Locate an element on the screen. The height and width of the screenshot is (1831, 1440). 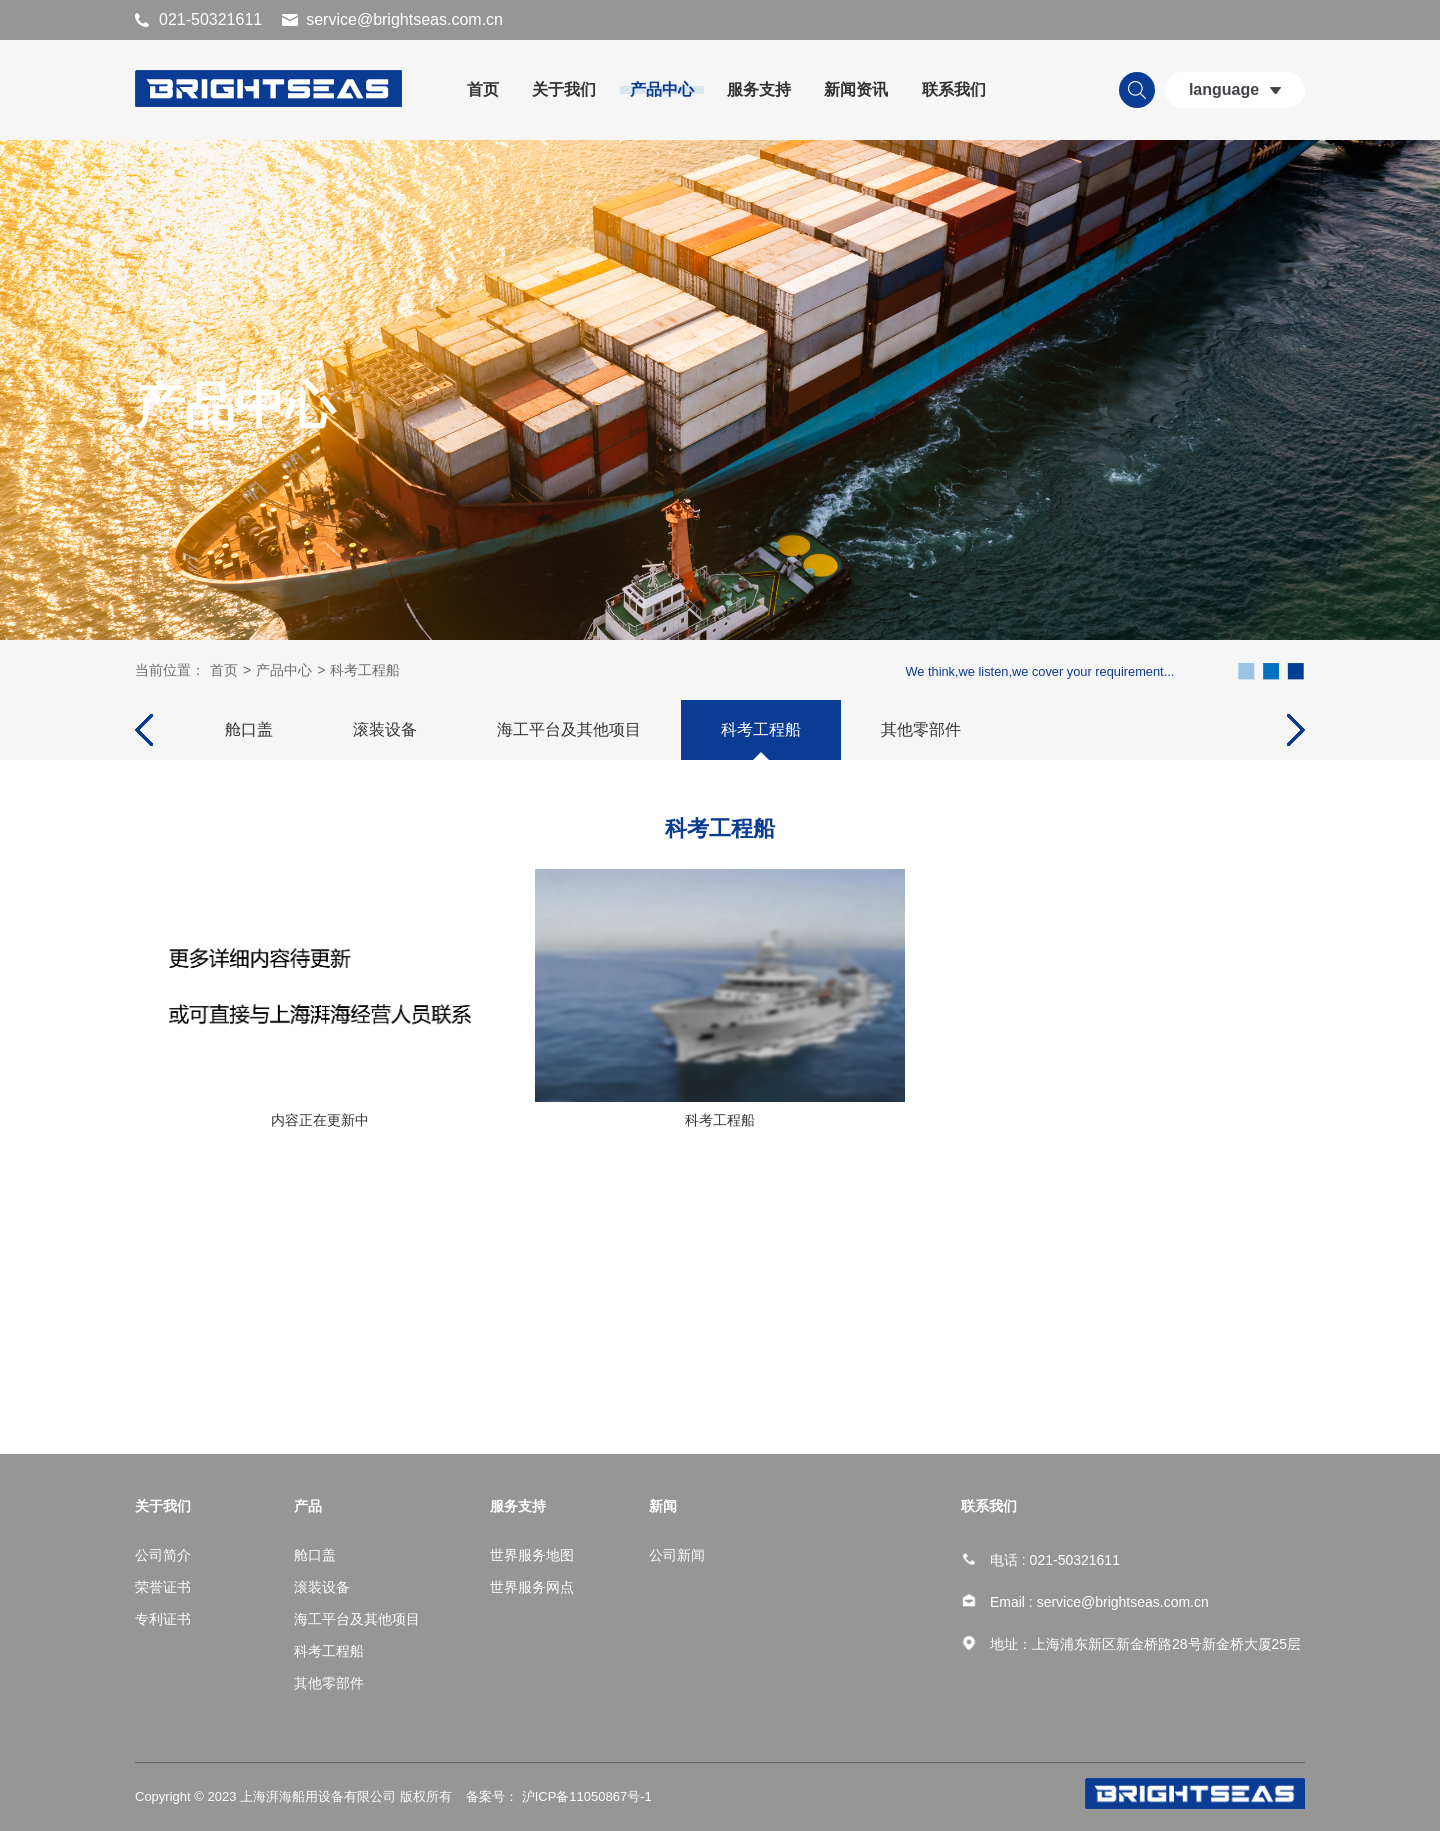
其他零部件 is located at coordinates (921, 728).